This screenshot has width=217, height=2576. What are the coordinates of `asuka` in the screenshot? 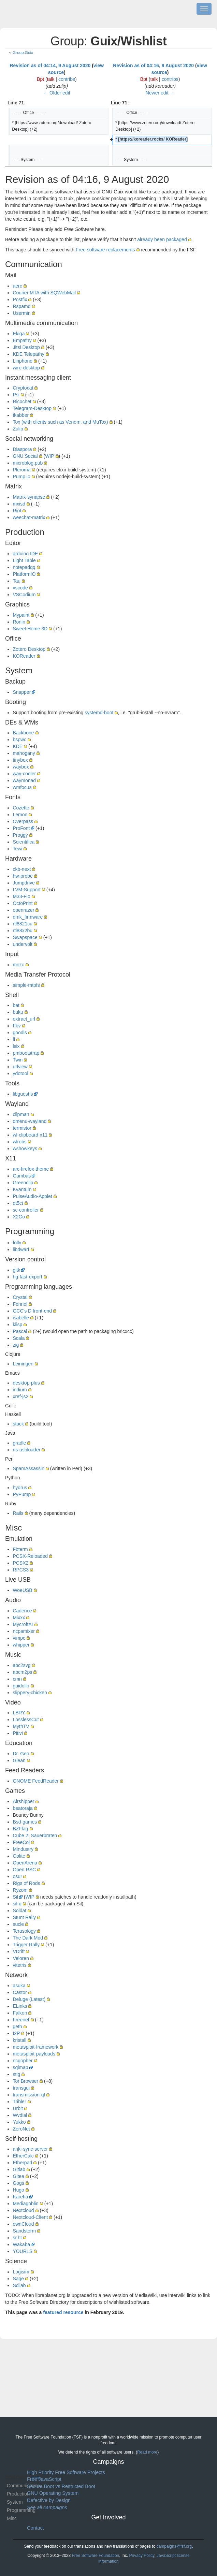 It's located at (19, 1985).